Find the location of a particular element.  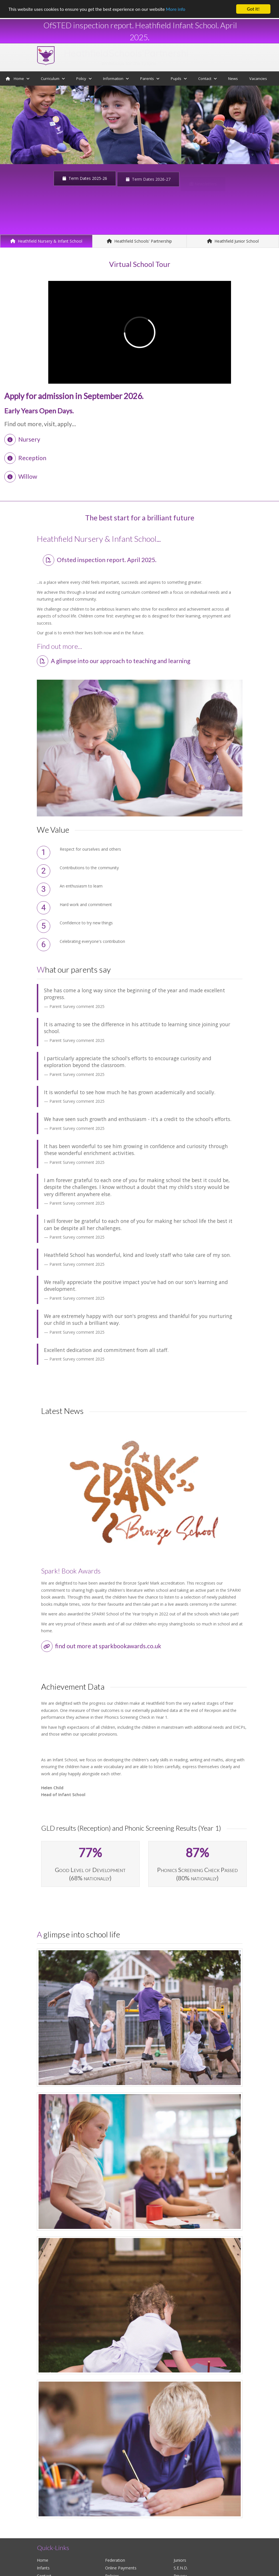

Policy is located at coordinates (84, 78).